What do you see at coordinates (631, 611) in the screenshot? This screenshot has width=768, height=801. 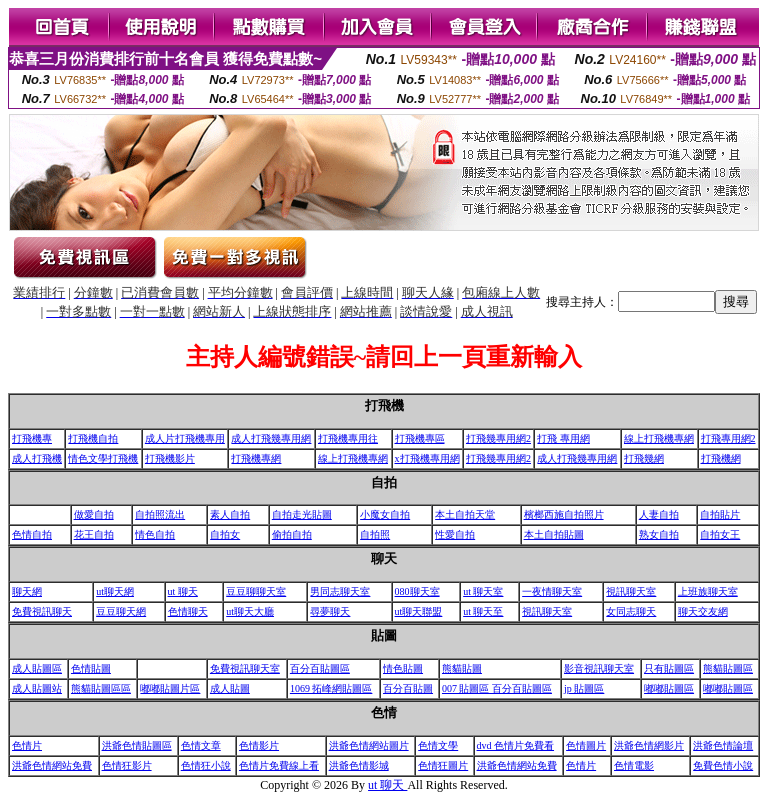 I see `女同志聊天` at bounding box center [631, 611].